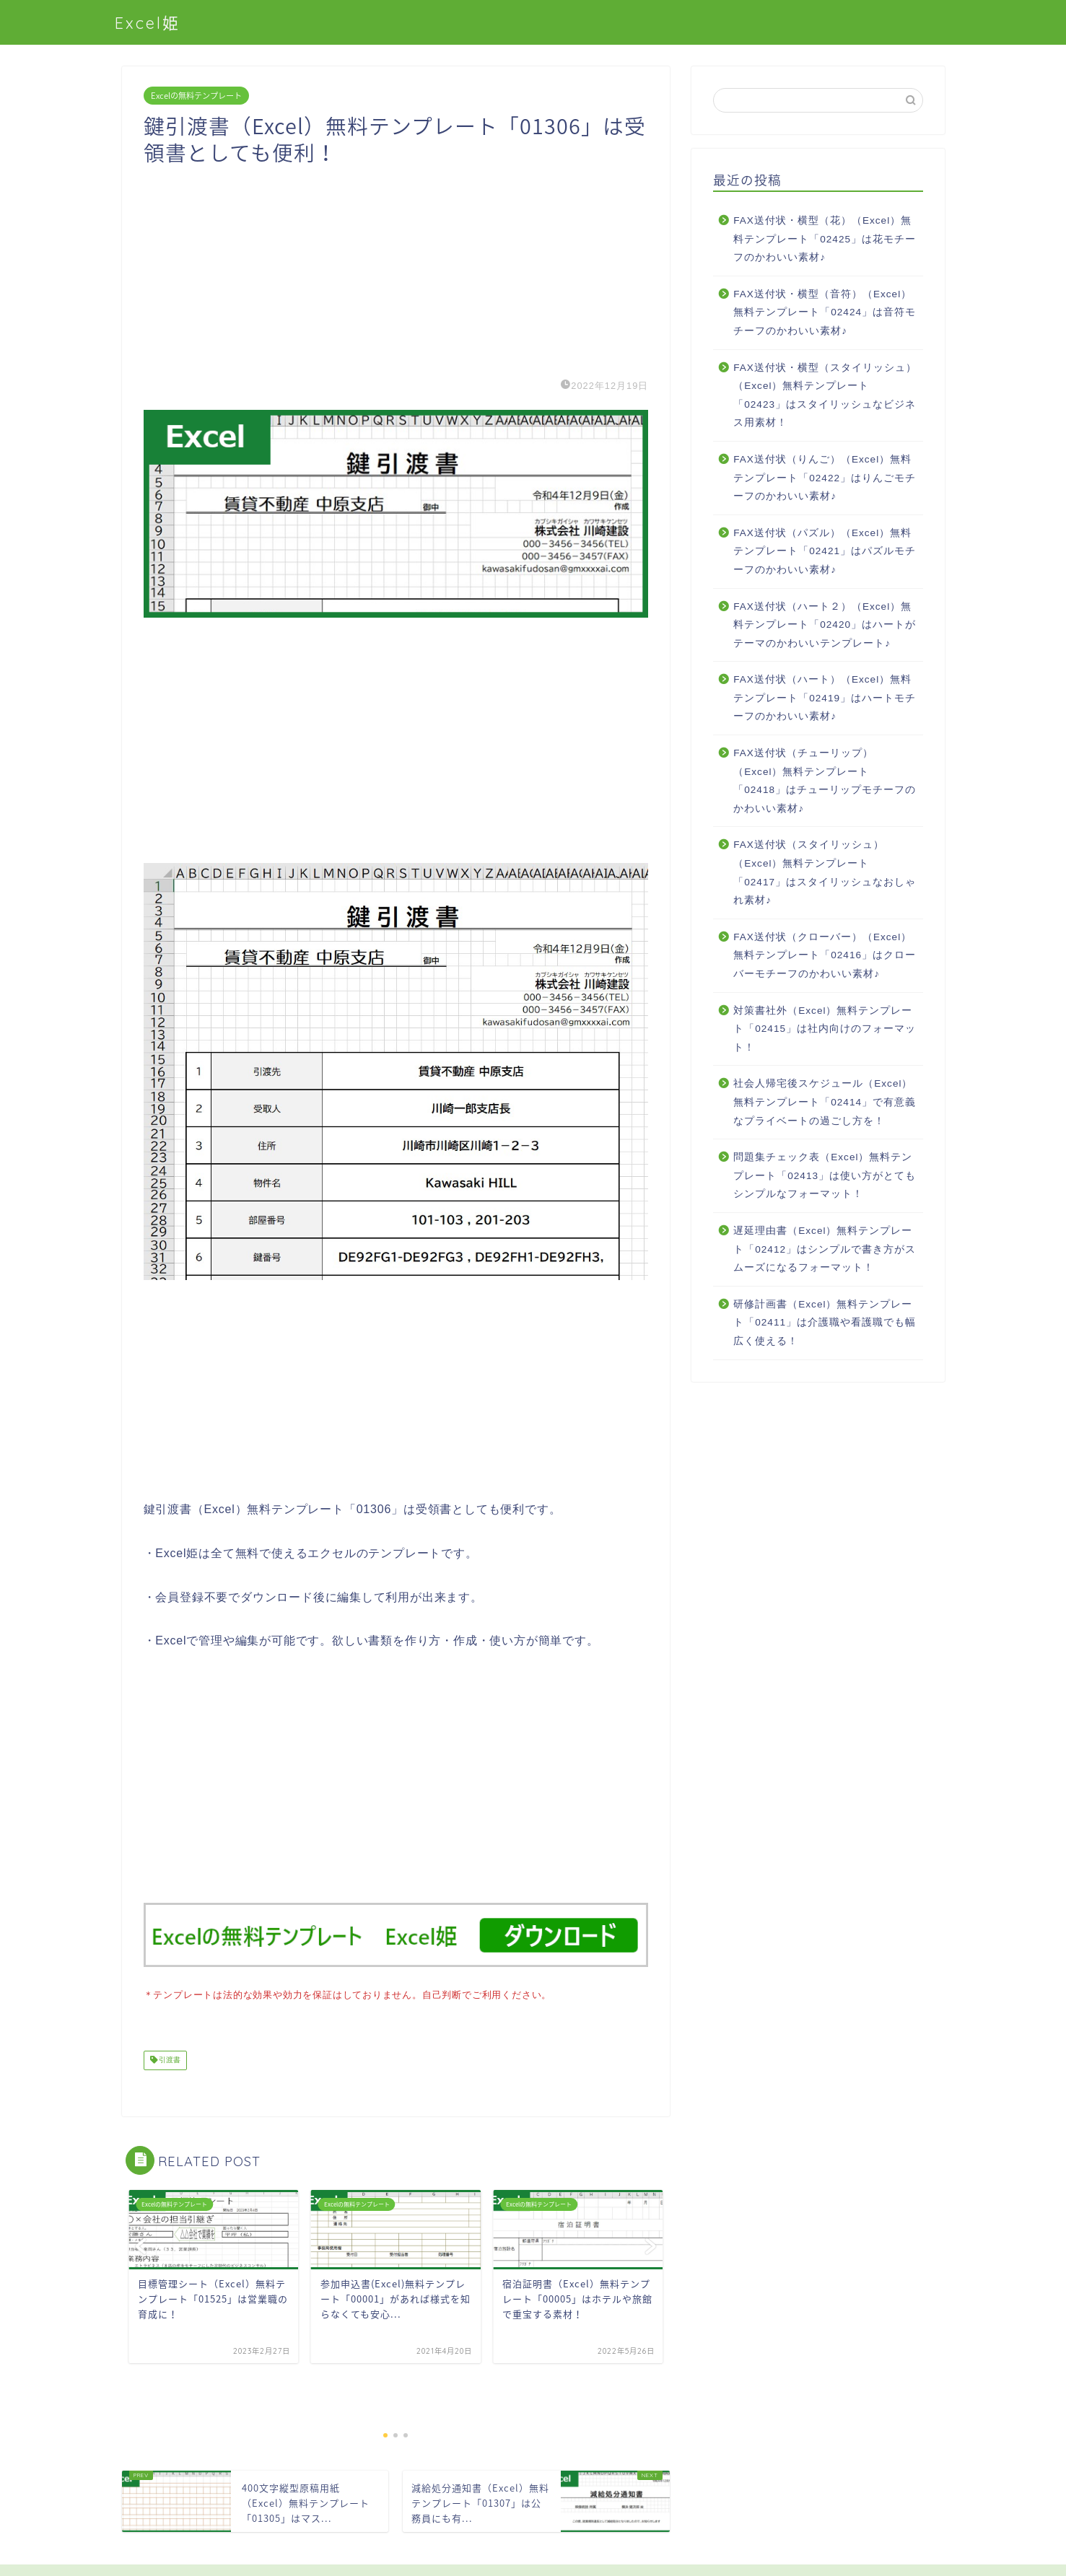 The width and height of the screenshot is (1066, 2576). I want to click on FAX送付状（ハート２）（Excel）無料テンプレート「02420」はハートがテーマのかわいいテンプレート♪, so click(824, 625).